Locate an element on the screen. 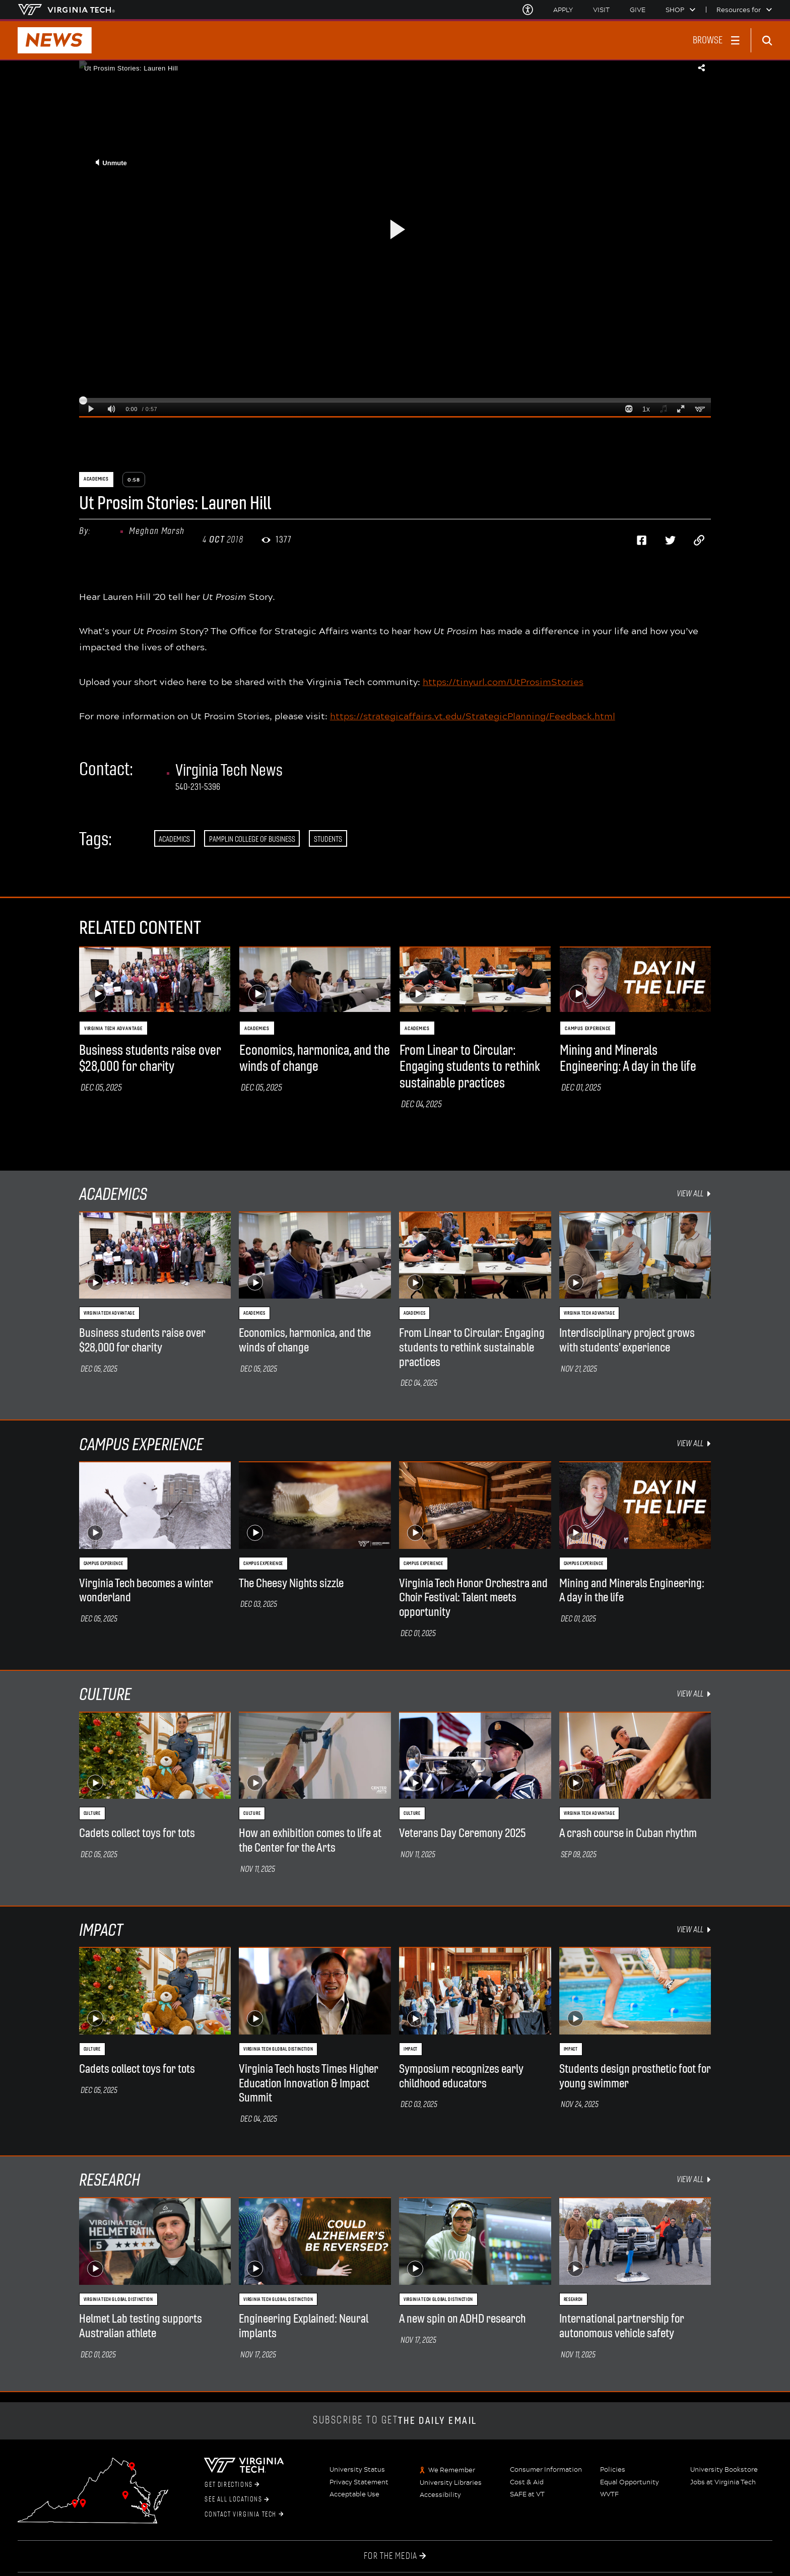 This screenshot has height=2576, width=790. Veterans Day Ceremony 2025 is located at coordinates (462, 1833).